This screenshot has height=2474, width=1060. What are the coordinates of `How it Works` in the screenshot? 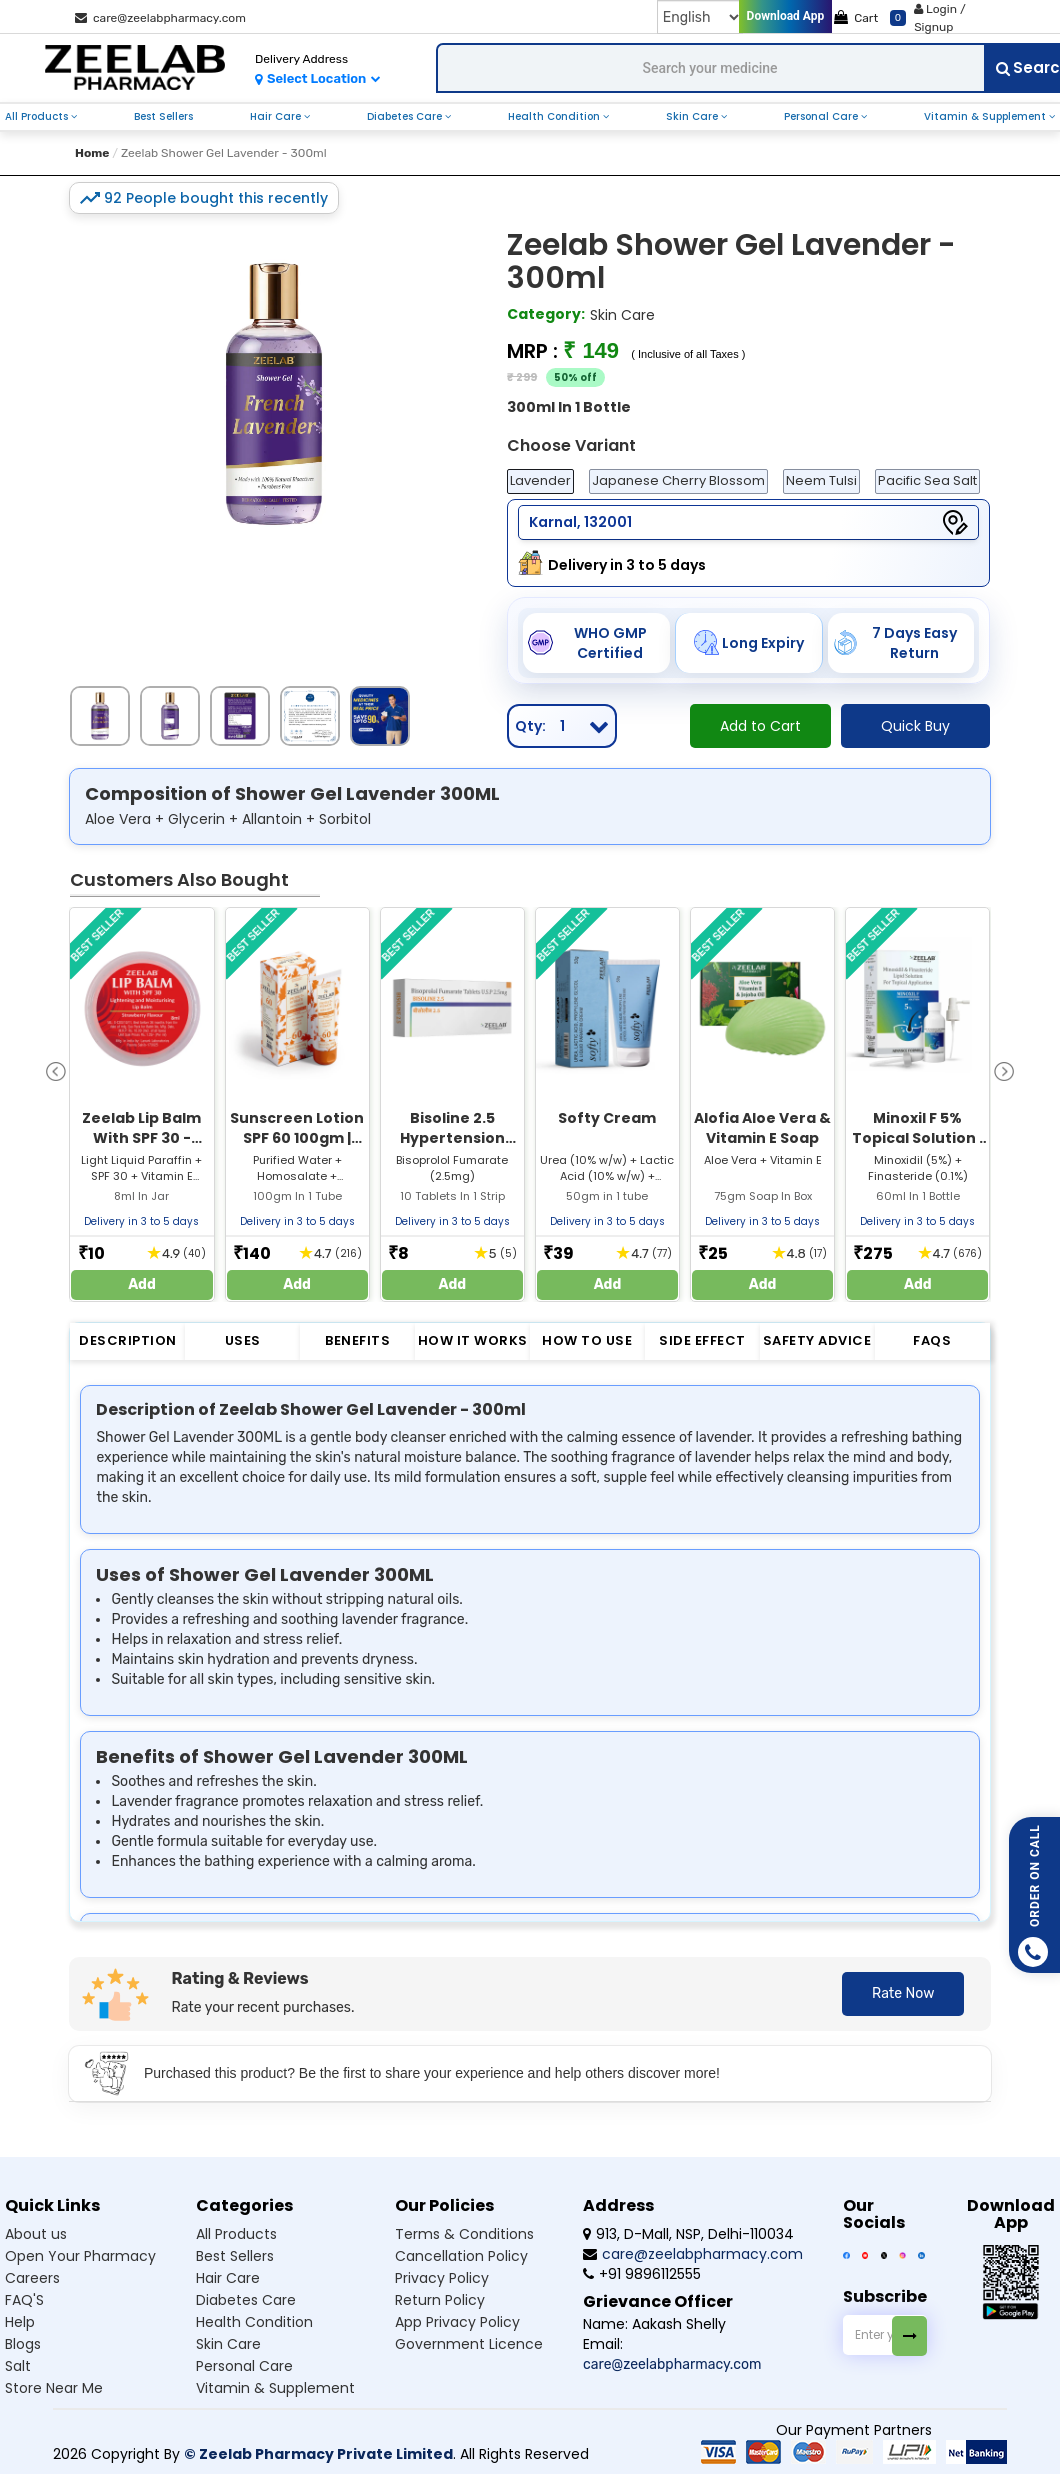 It's located at (473, 1340).